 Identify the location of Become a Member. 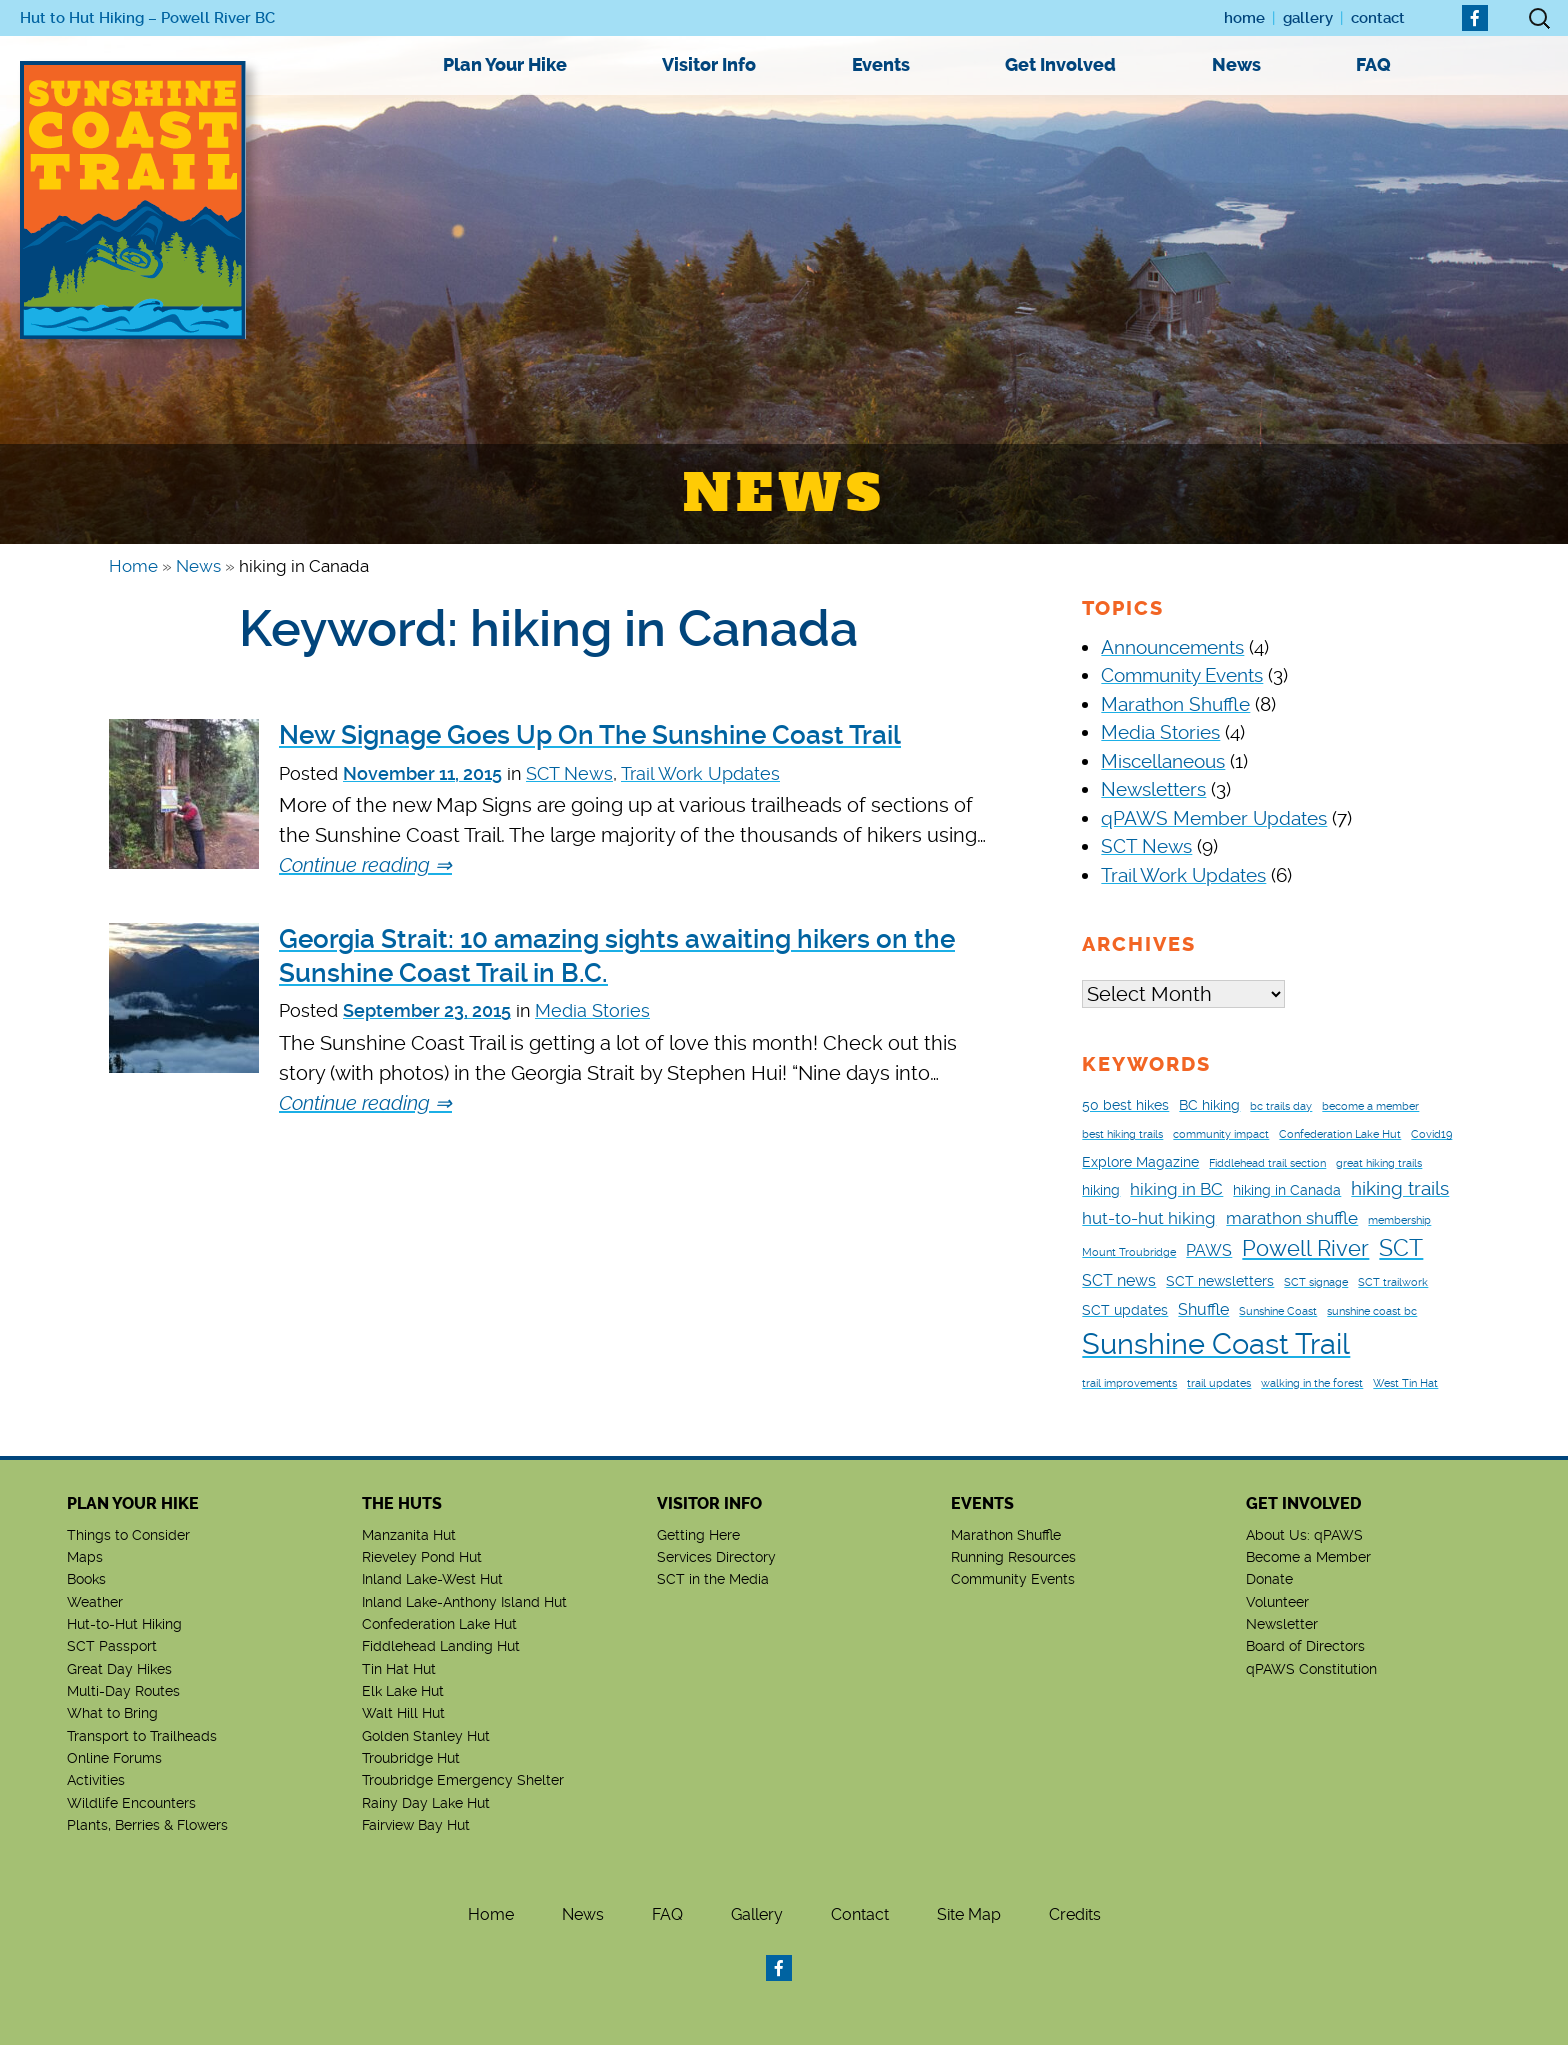
(1308, 1558).